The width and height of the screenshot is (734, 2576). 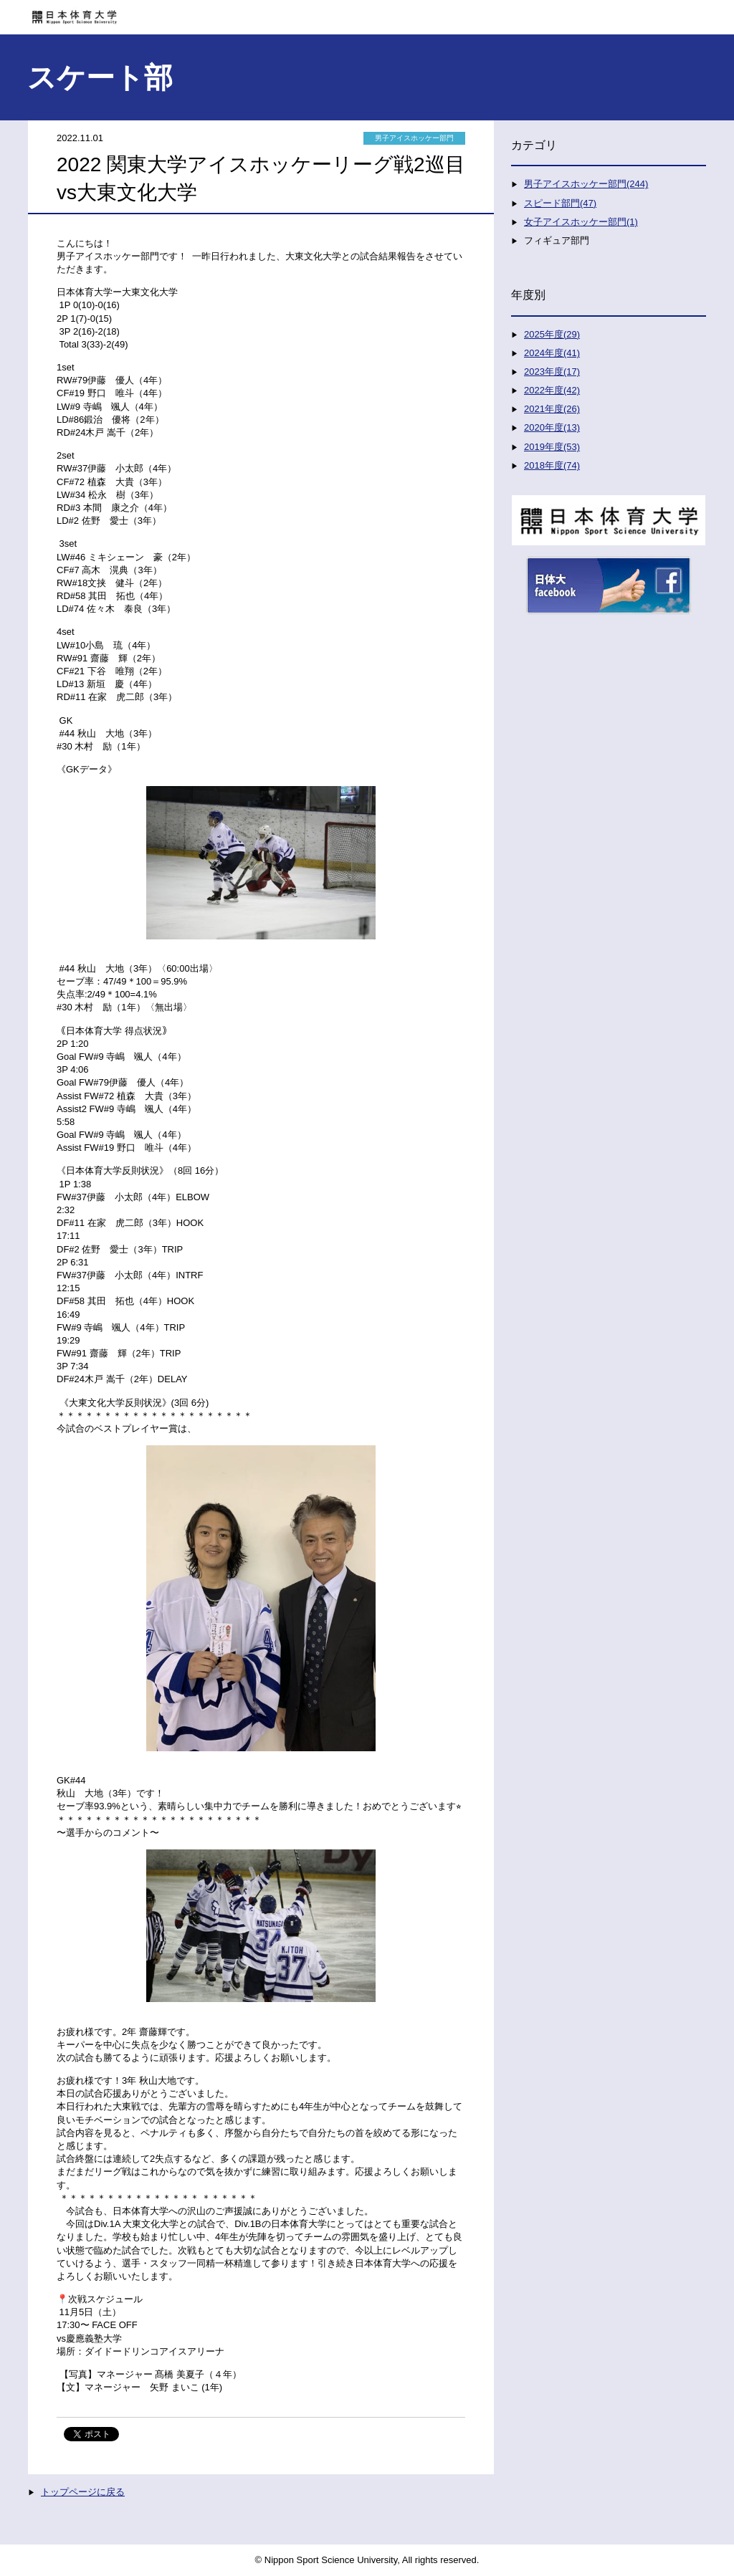 I want to click on 2022年度(42), so click(x=552, y=390).